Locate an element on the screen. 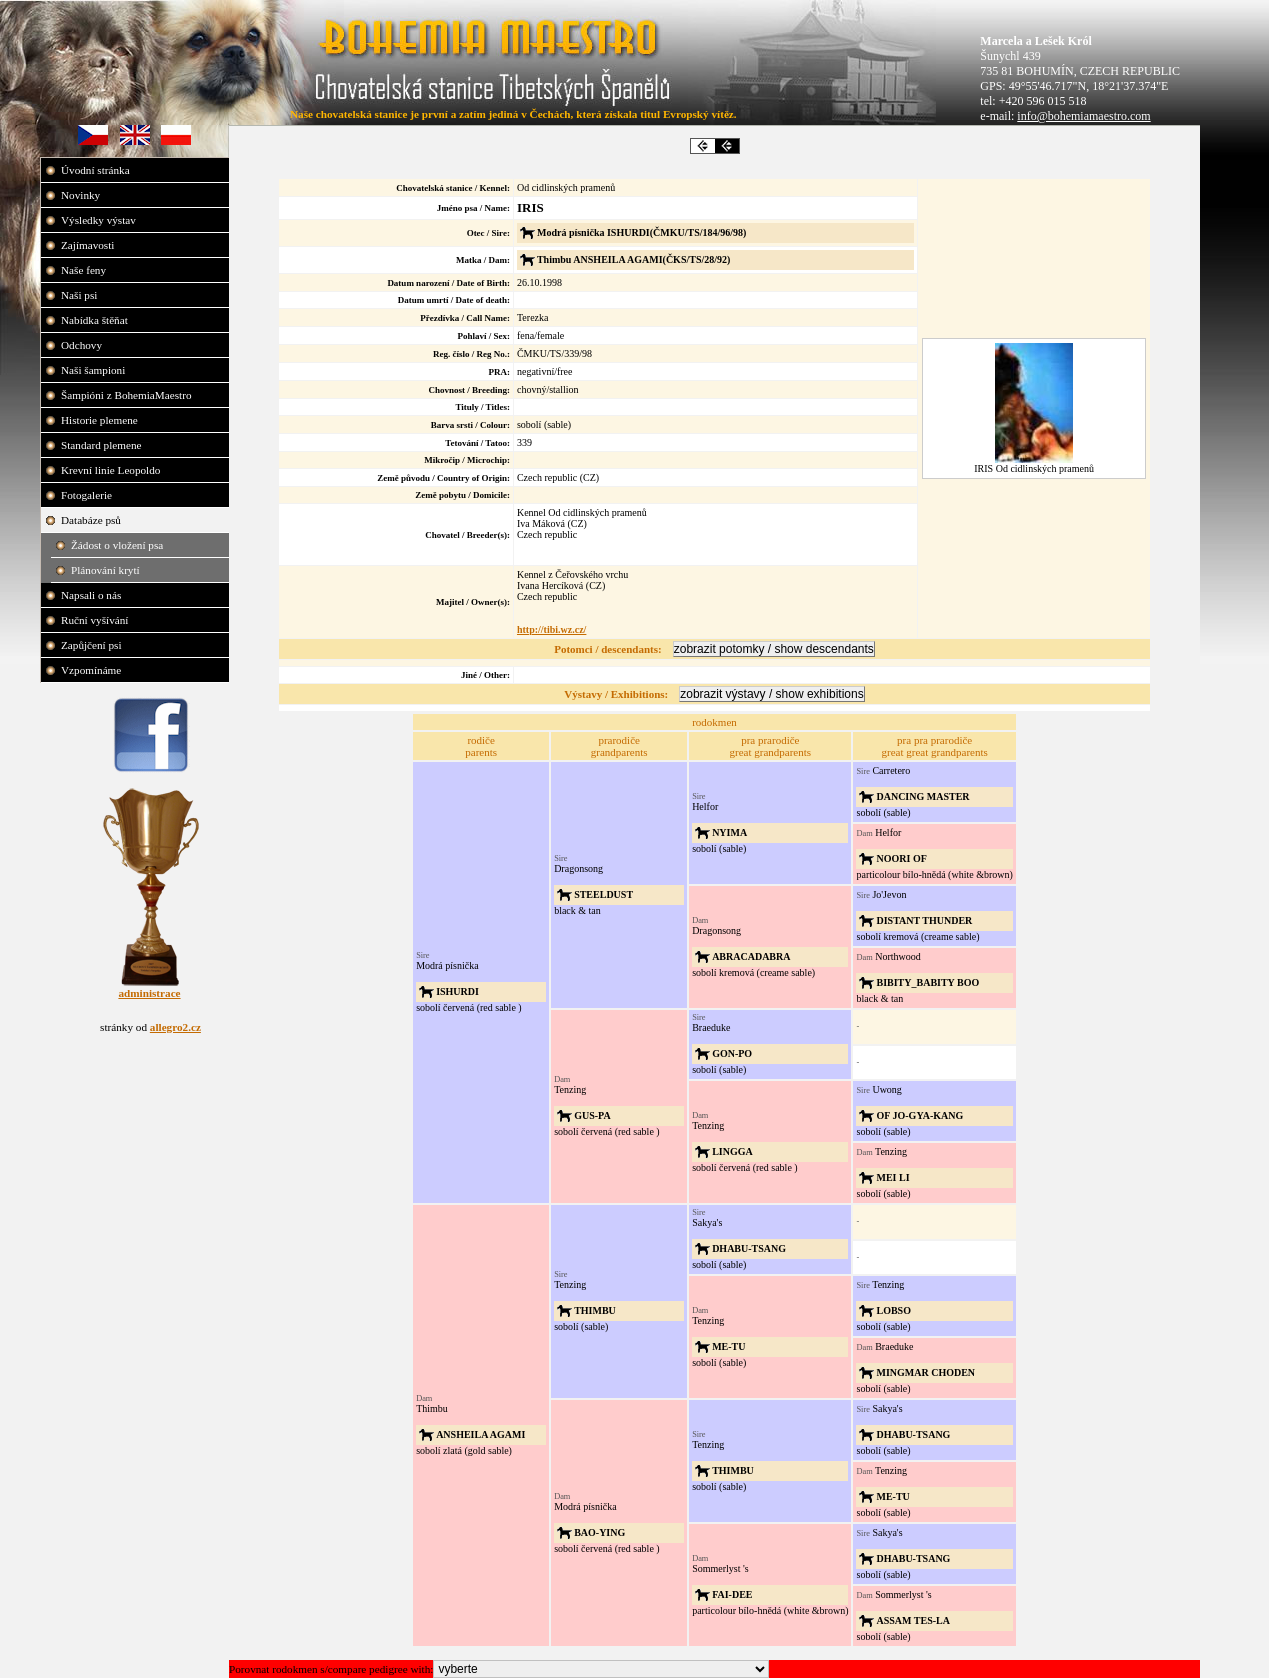 The height and width of the screenshot is (1678, 1269). Šampióni z BohemiaMaestro is located at coordinates (127, 395).